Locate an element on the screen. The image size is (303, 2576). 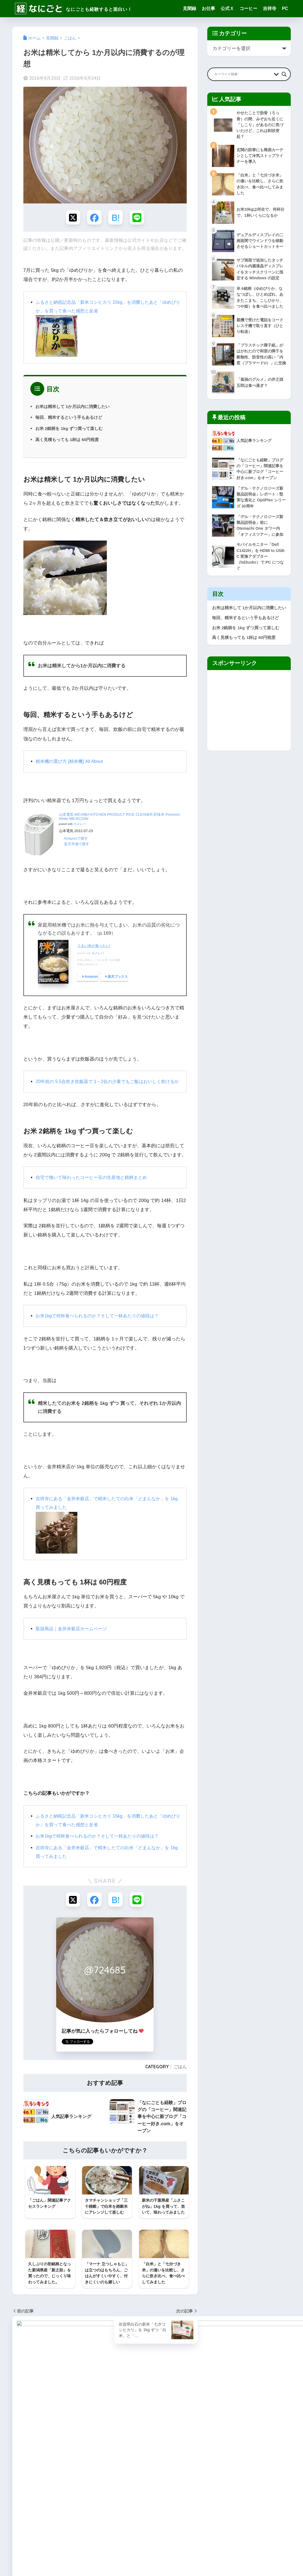
お仕事 [お仕事 (8個の項目)] is located at coordinates (60, 2453).